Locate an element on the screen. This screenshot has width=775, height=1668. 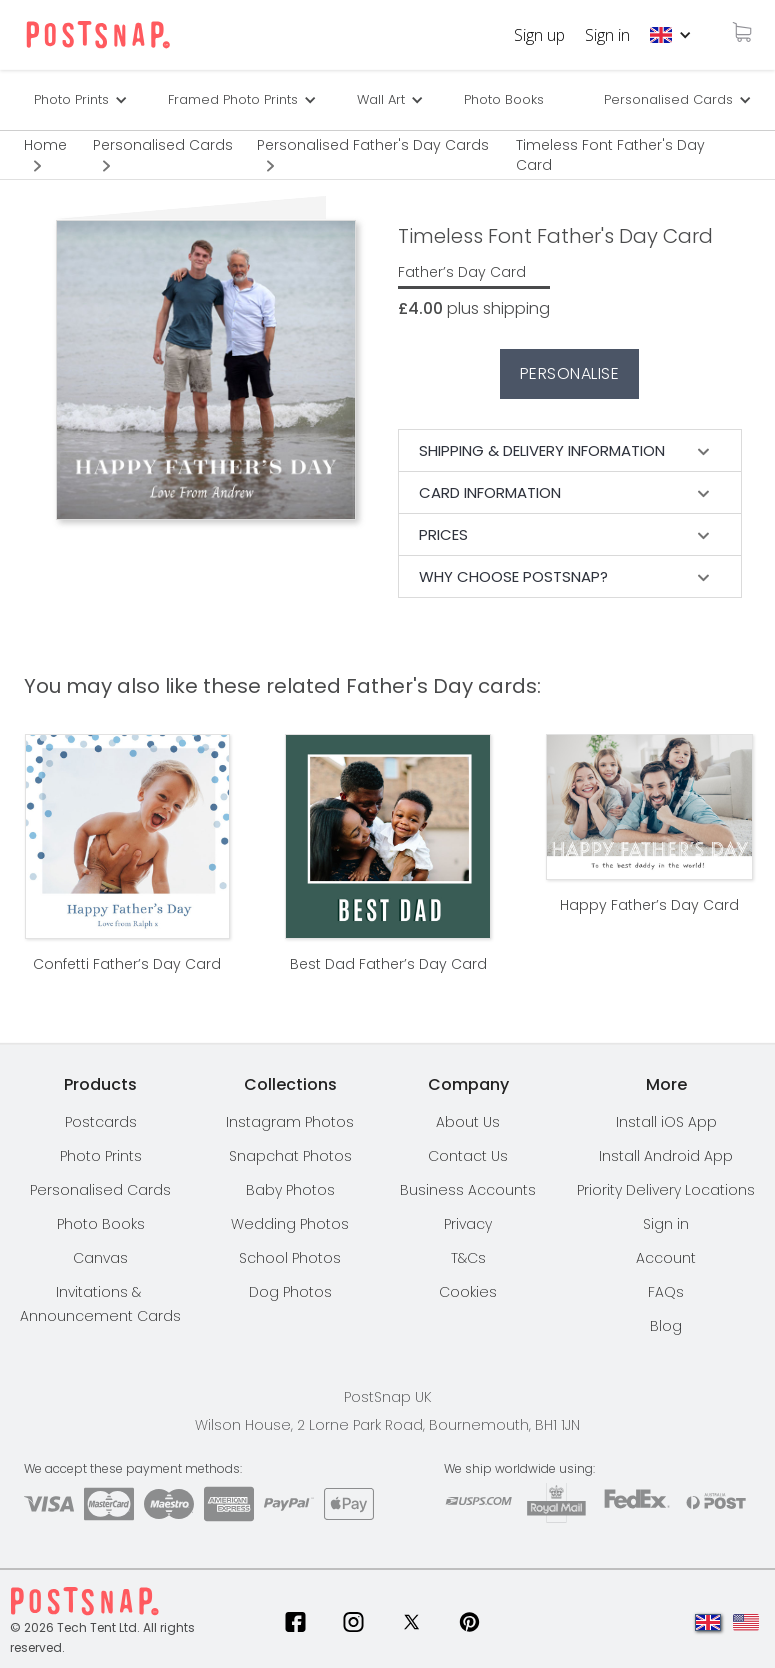
Blog is located at coordinates (666, 1326).